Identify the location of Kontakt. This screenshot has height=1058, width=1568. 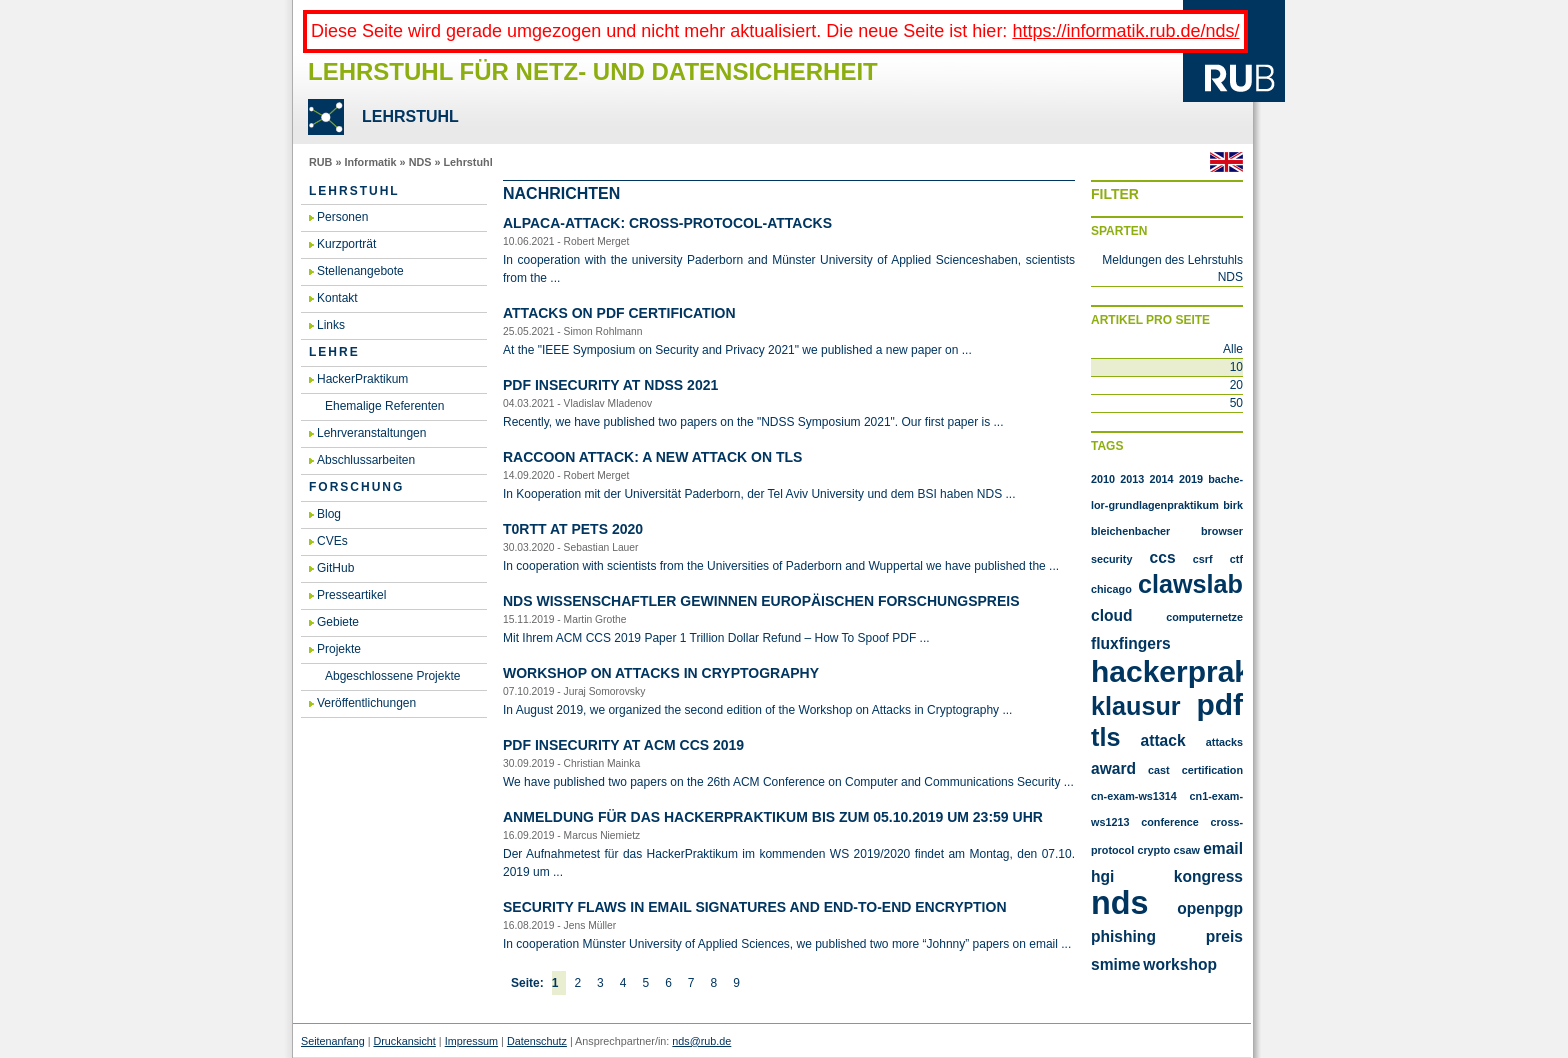
(337, 298).